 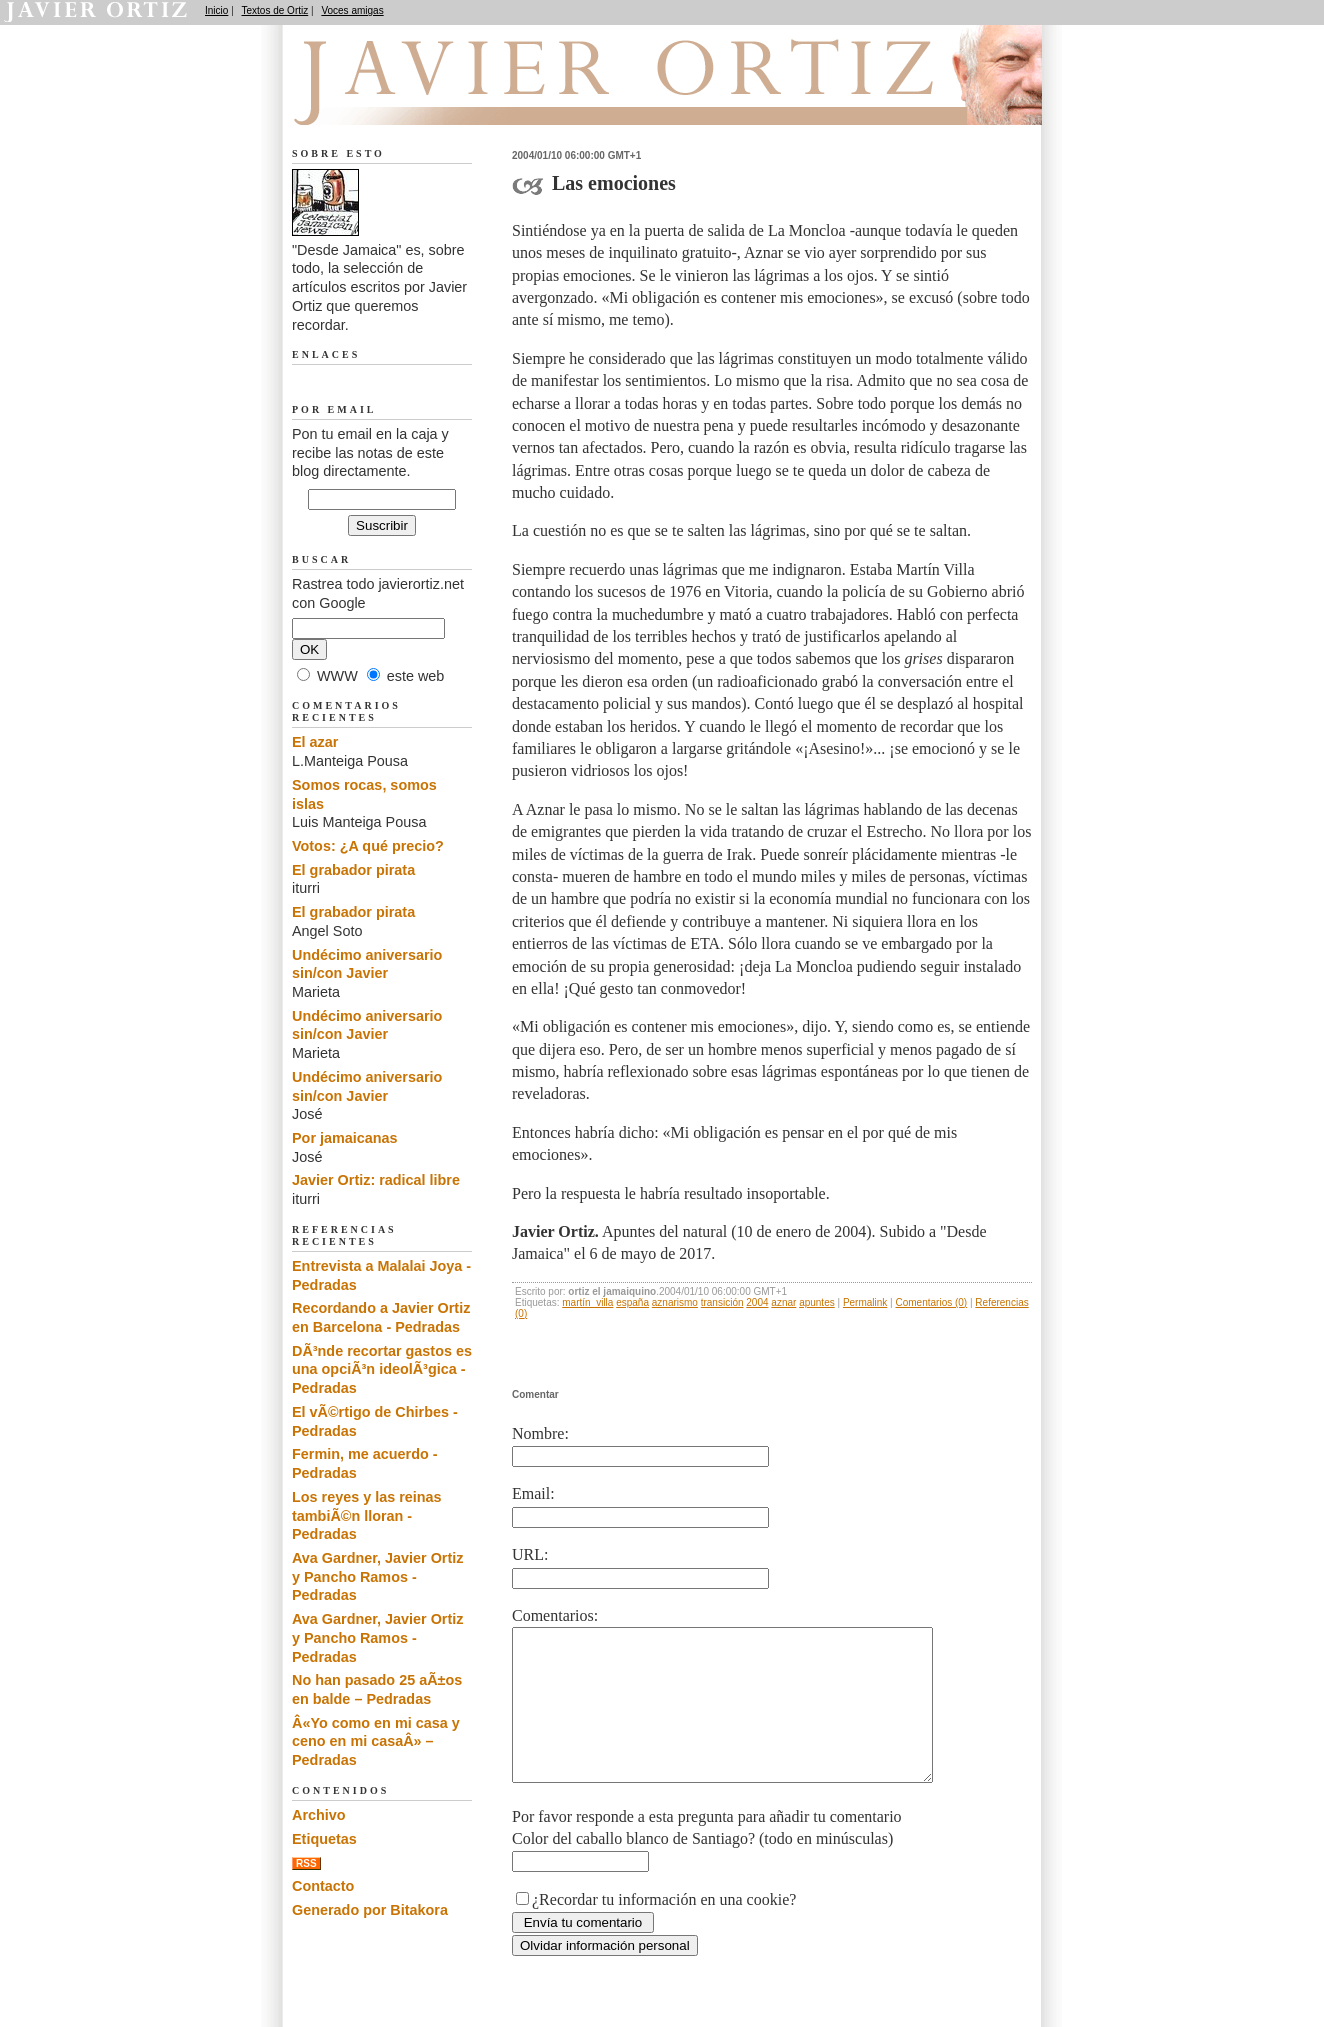 What do you see at coordinates (817, 1302) in the screenshot?
I see `apuntes` at bounding box center [817, 1302].